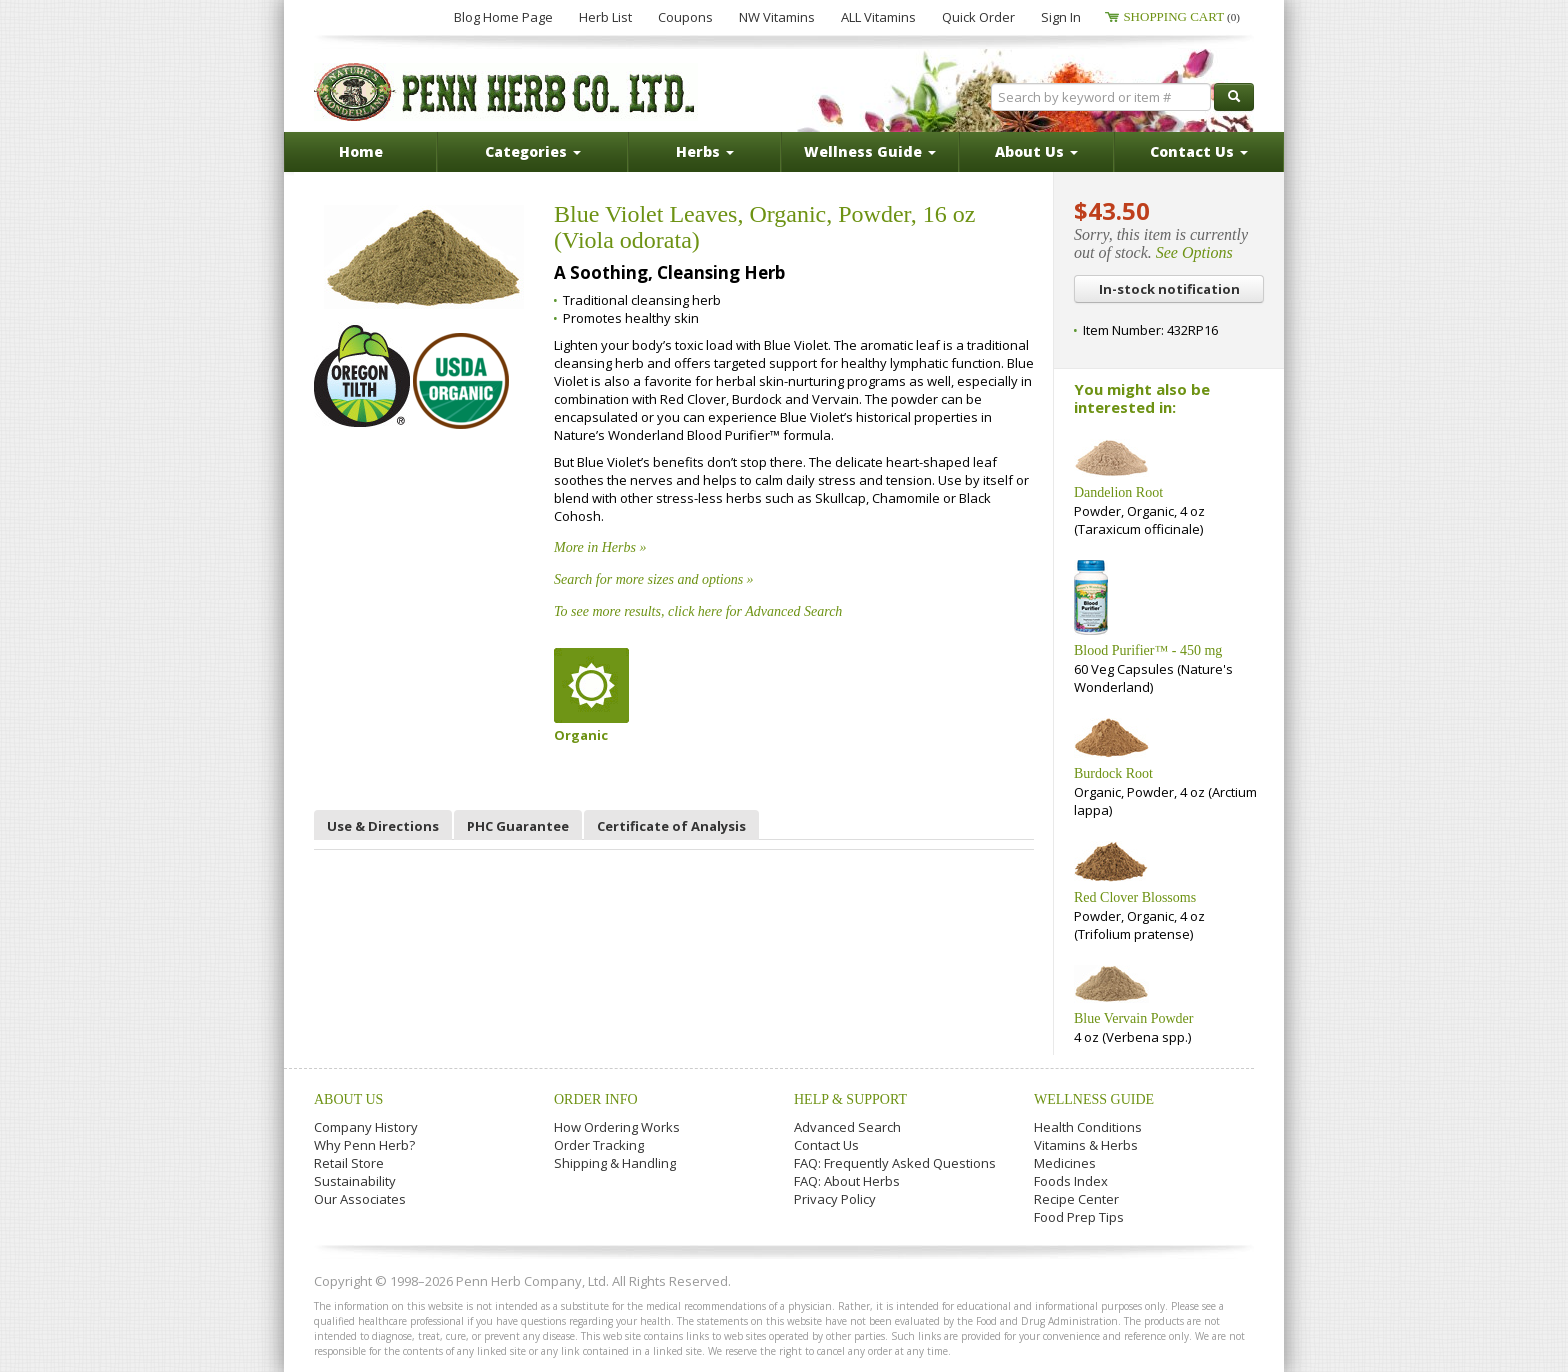 Image resolution: width=1568 pixels, height=1372 pixels. Describe the element at coordinates (1181, 16) in the screenshot. I see `Shopping Cart` at that location.